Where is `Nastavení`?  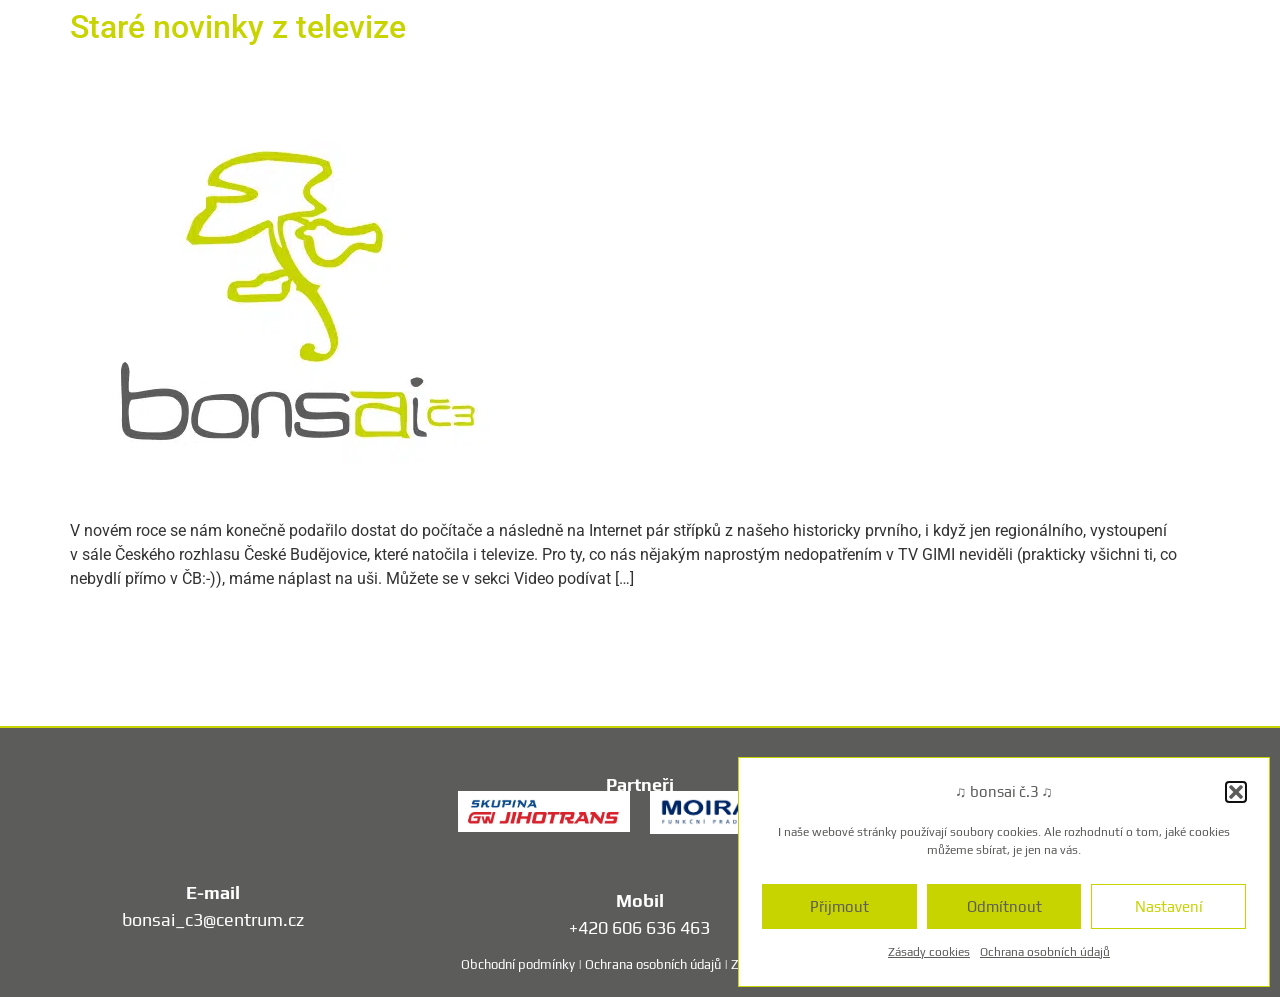 Nastavení is located at coordinates (1169, 906).